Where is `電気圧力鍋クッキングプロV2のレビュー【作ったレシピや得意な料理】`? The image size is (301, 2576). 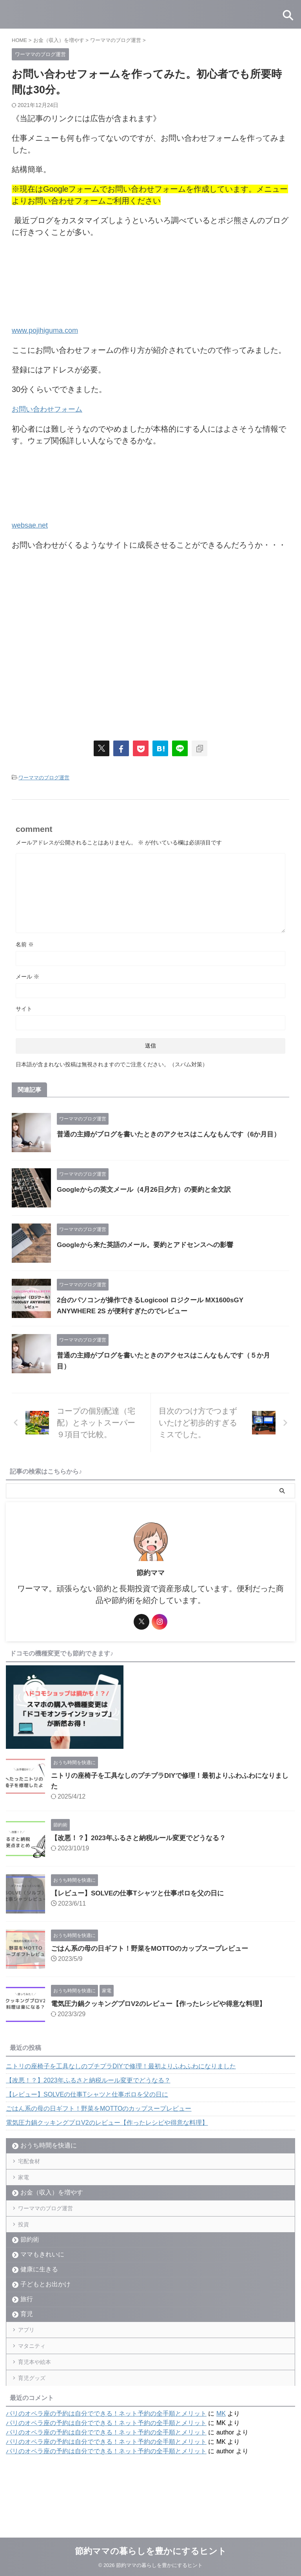 電気圧力鍋クッキングプロV2のレビュー【作ったレシピや得意な料理】 is located at coordinates (164, 2002).